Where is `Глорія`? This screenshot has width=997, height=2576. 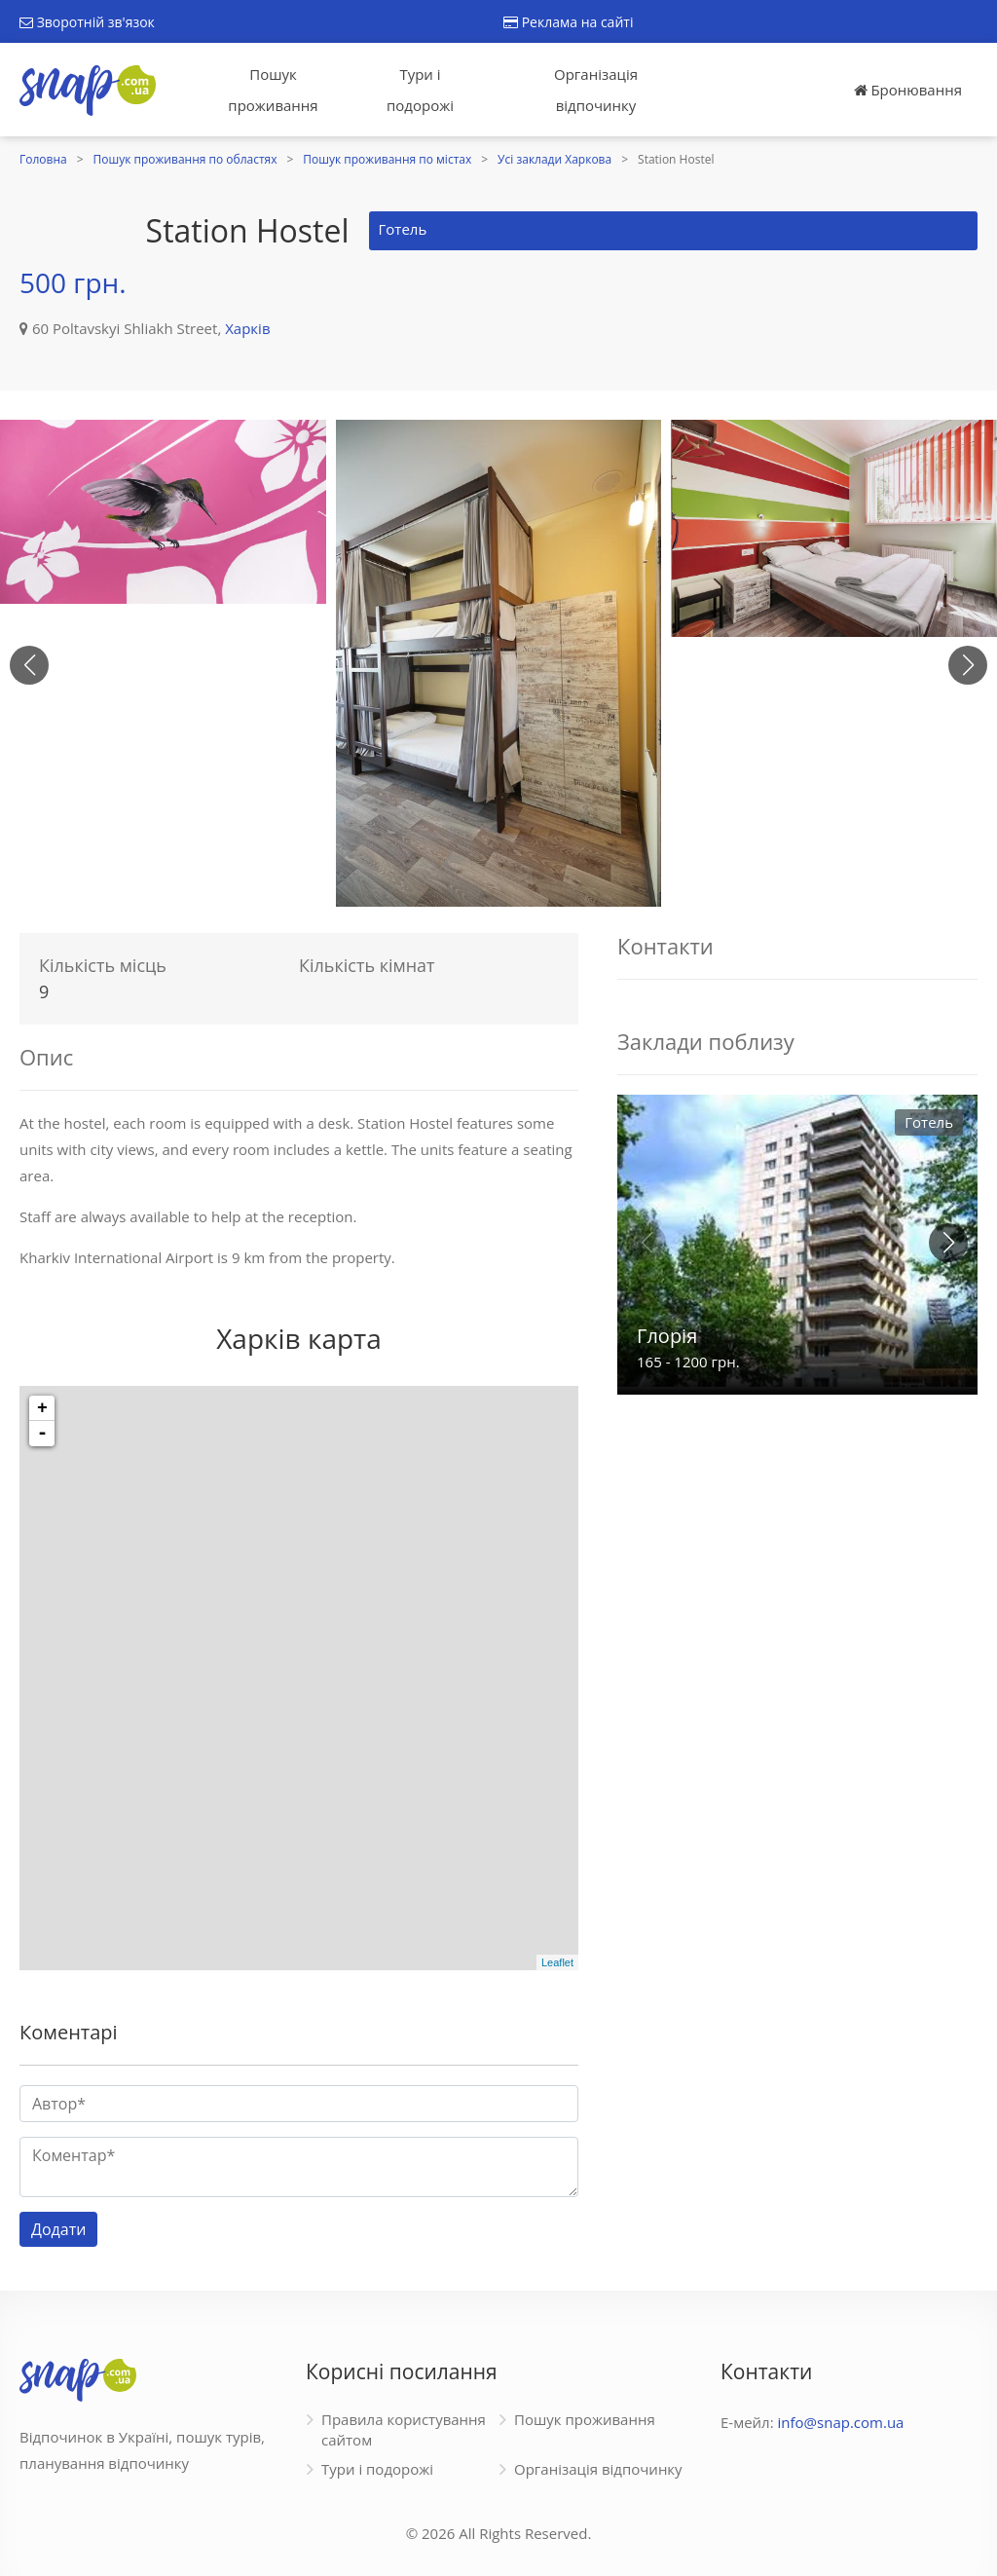 Глорія is located at coordinates (667, 1336).